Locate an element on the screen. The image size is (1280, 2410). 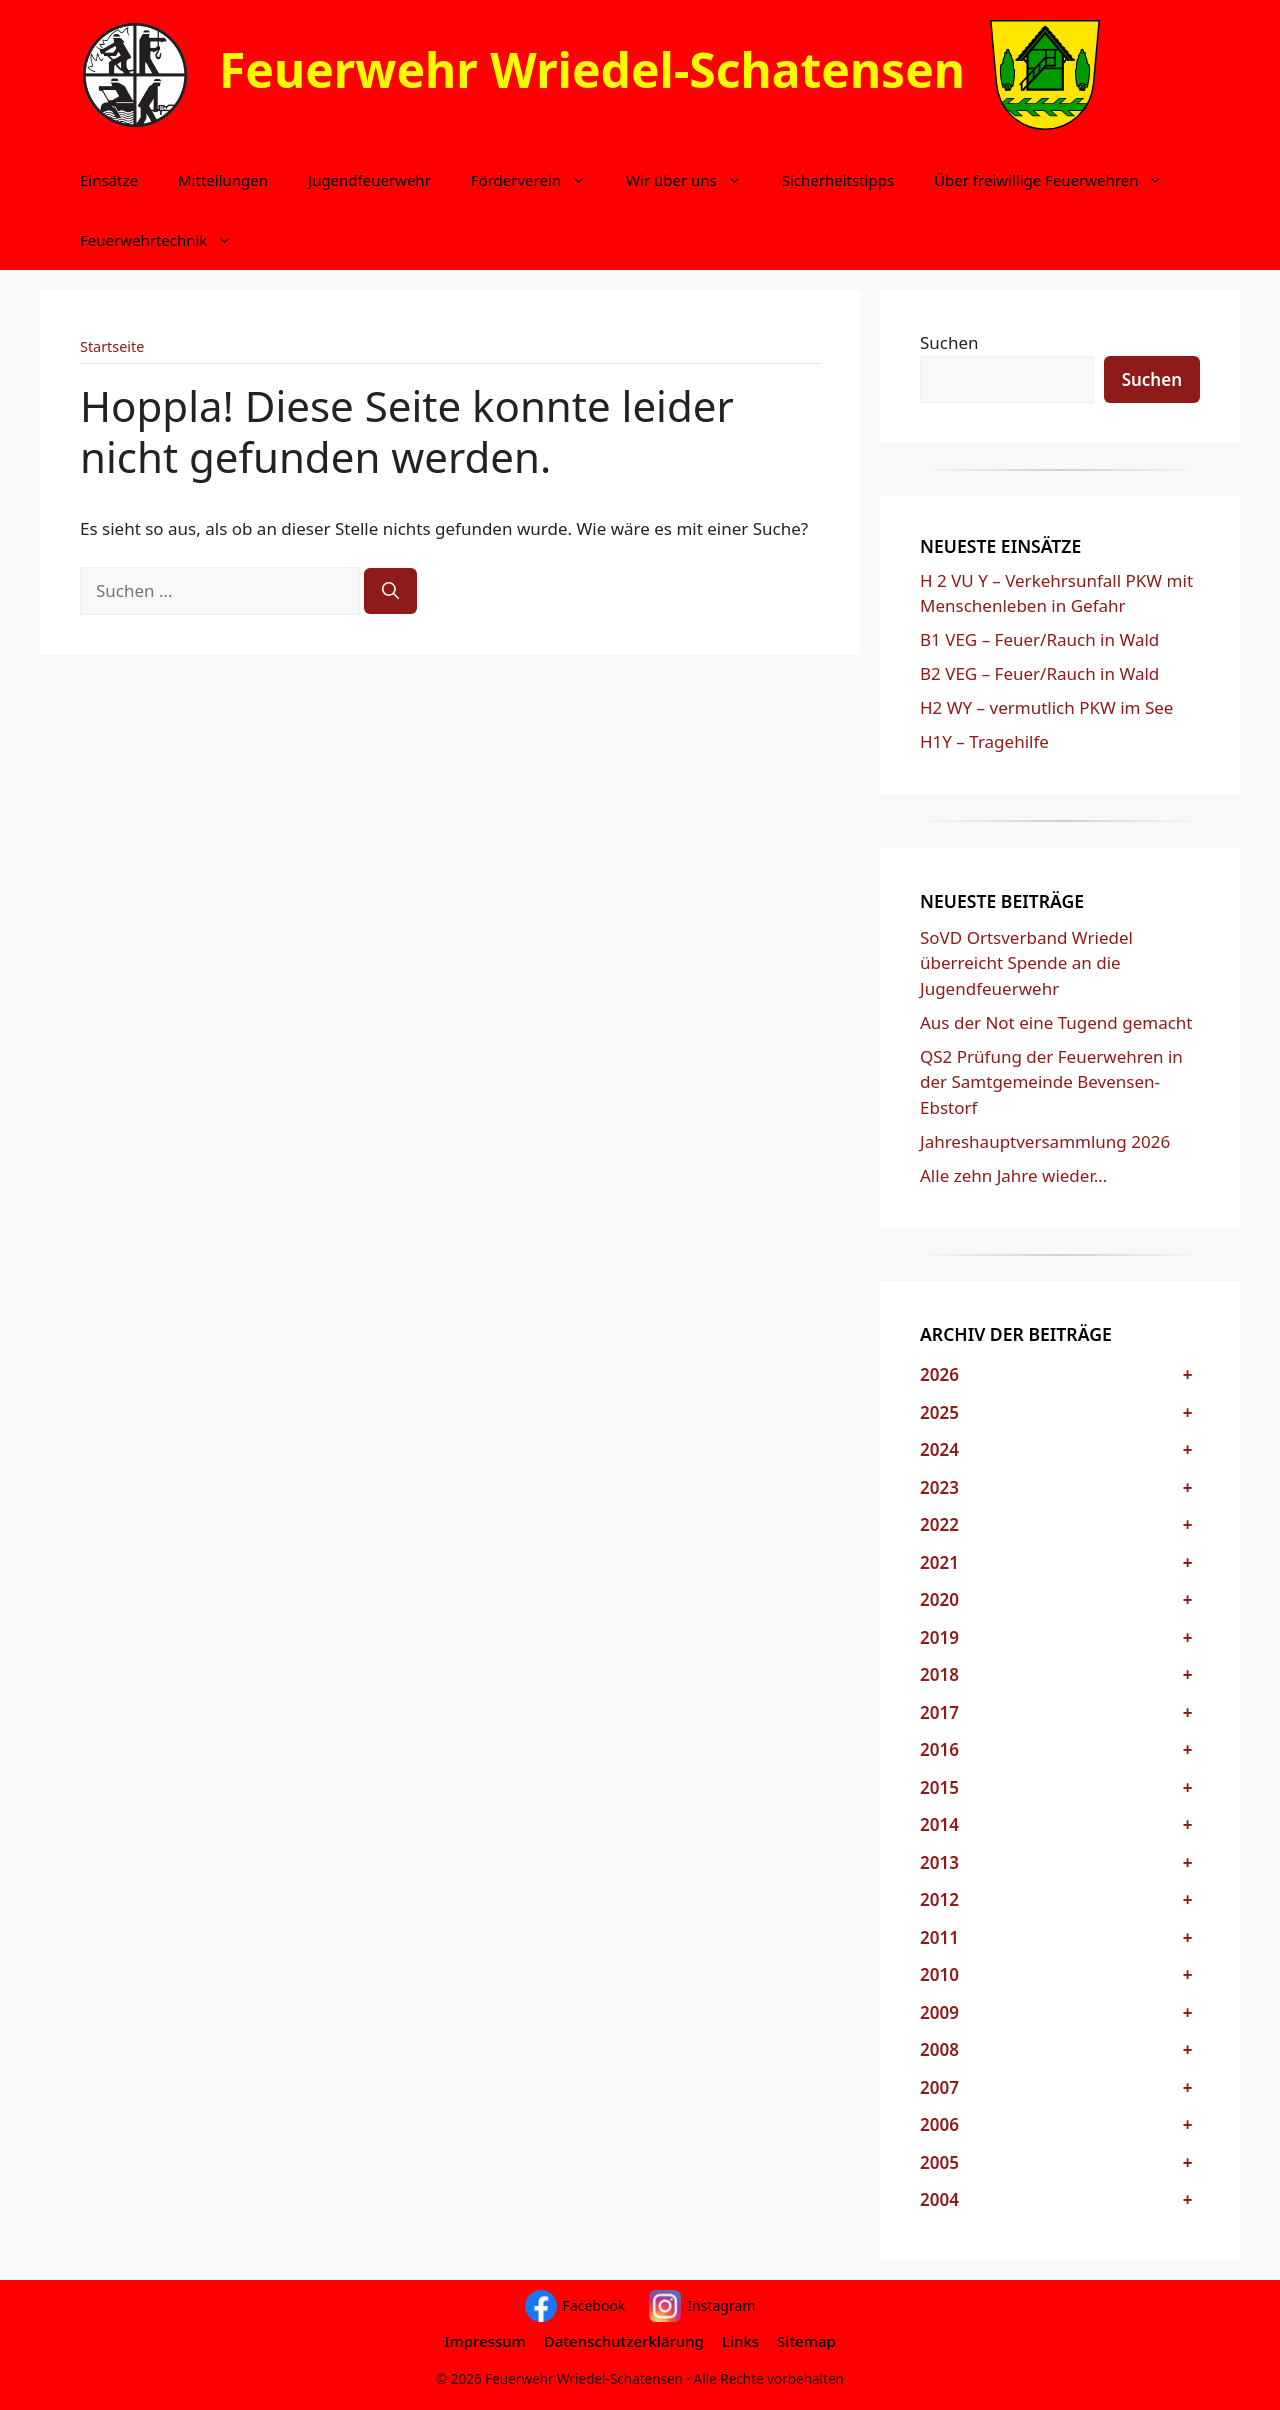
Einsätze is located at coordinates (109, 180).